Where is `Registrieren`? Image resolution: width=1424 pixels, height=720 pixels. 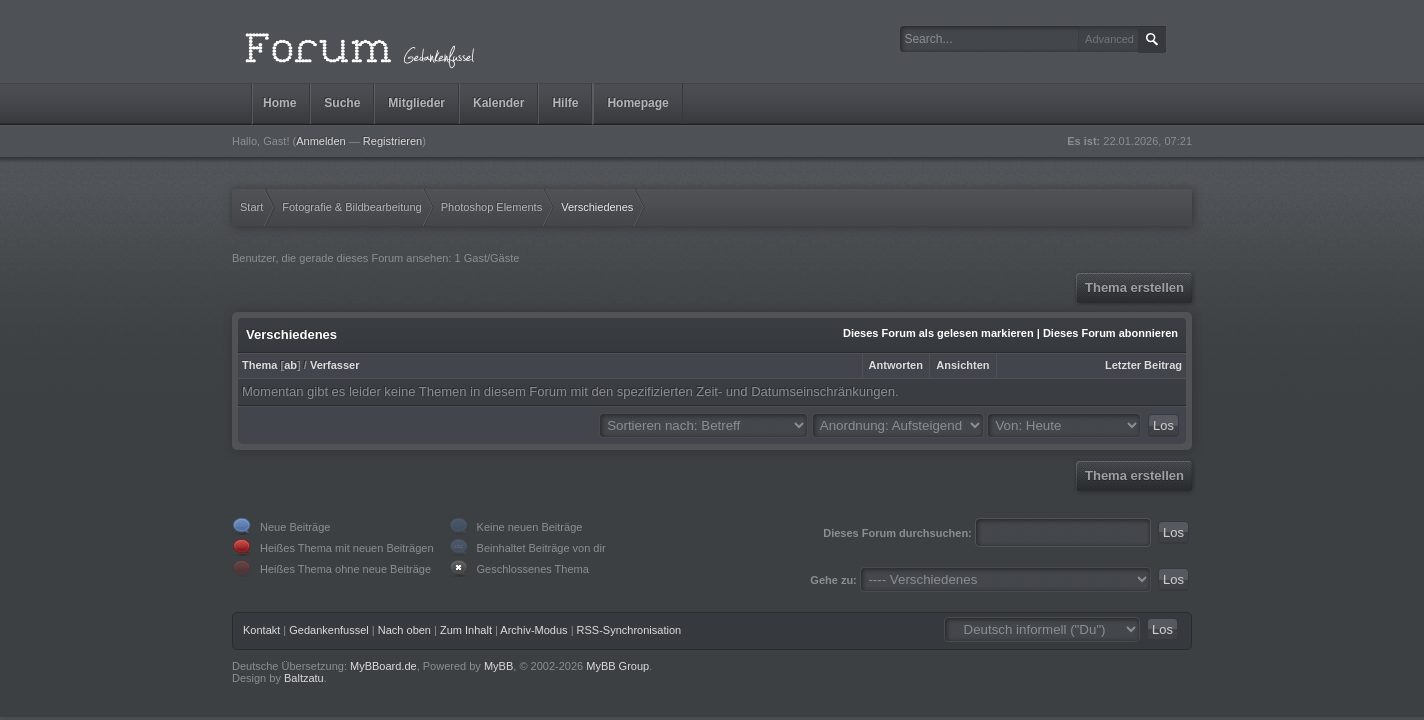
Registrieren is located at coordinates (392, 141).